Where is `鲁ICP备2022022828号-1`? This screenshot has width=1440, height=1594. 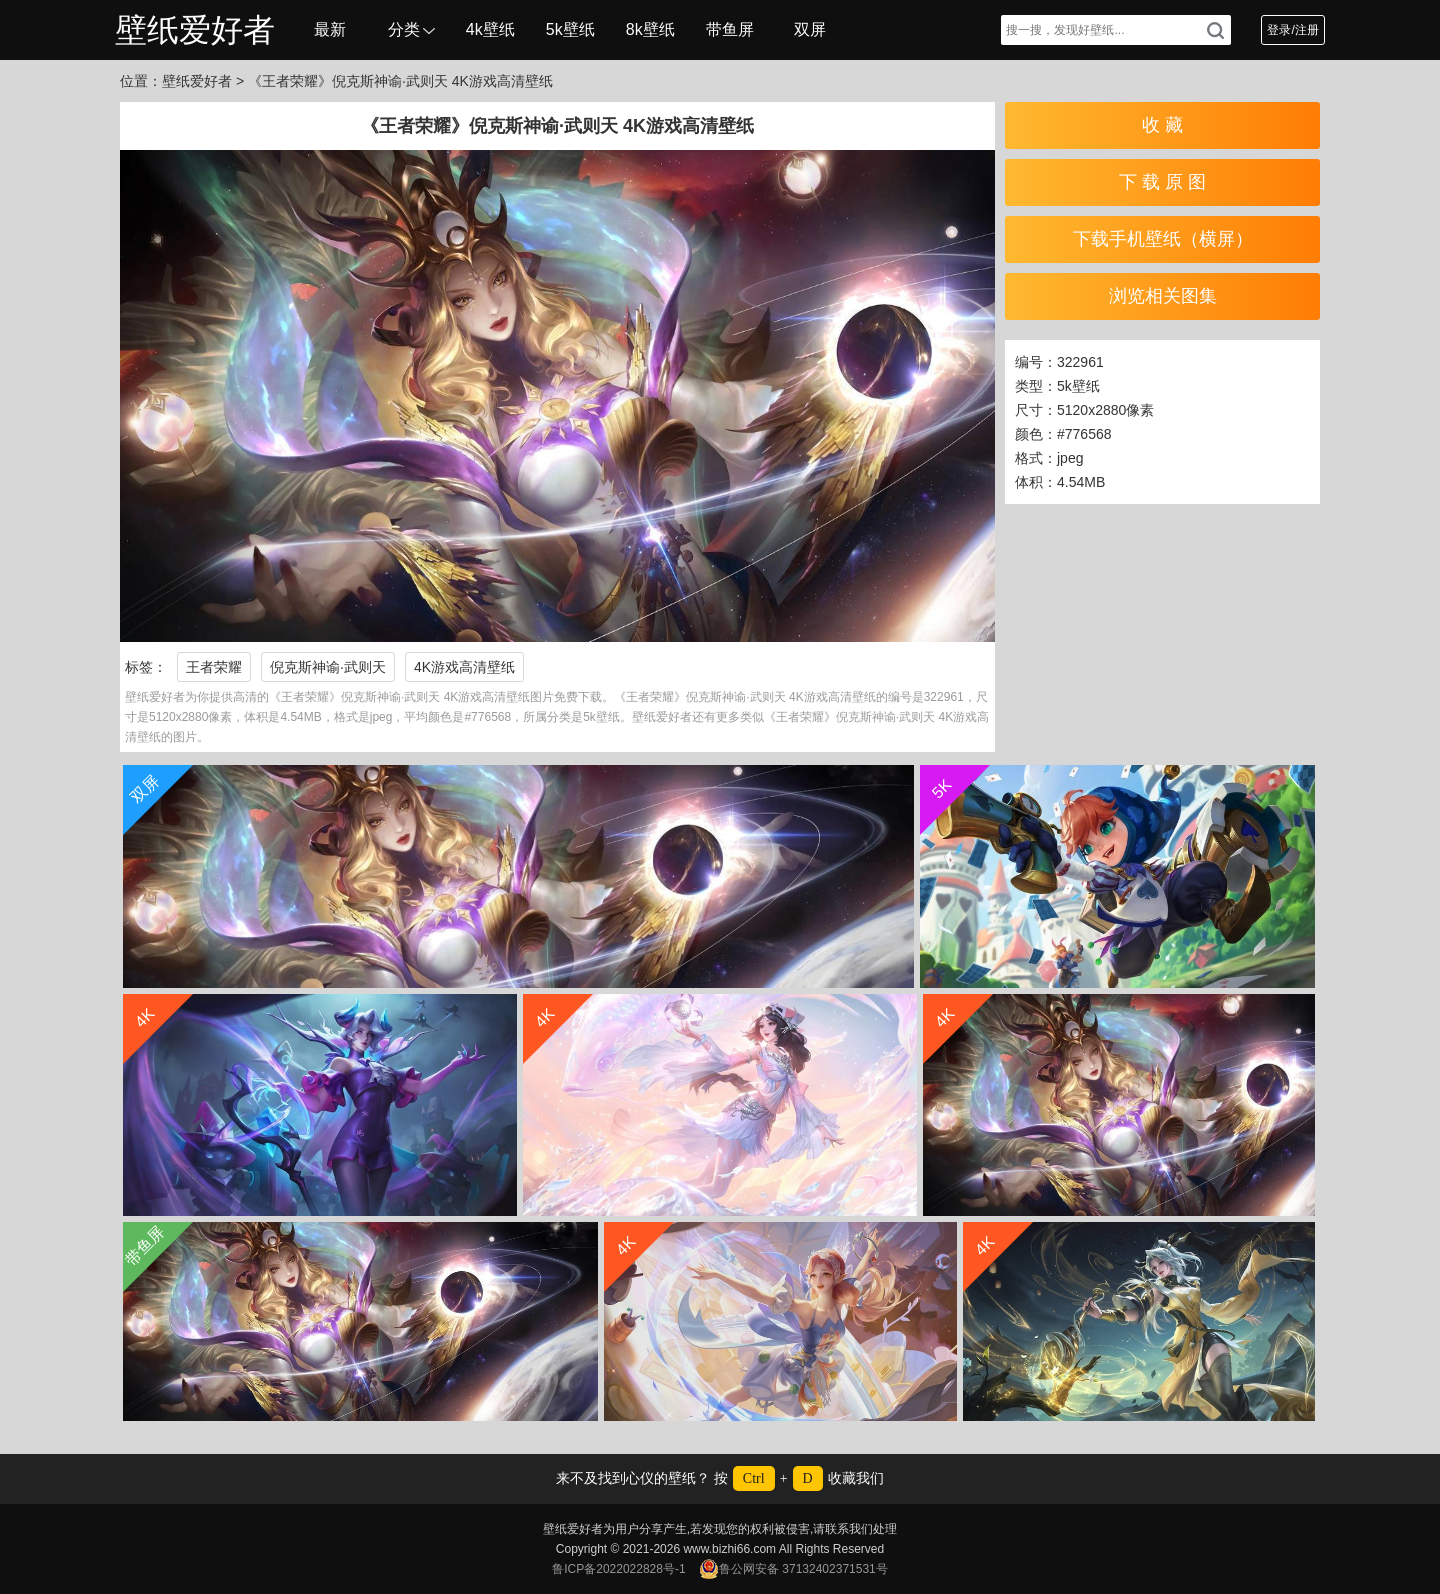 鲁ICP备2022022828号-1 is located at coordinates (618, 1569).